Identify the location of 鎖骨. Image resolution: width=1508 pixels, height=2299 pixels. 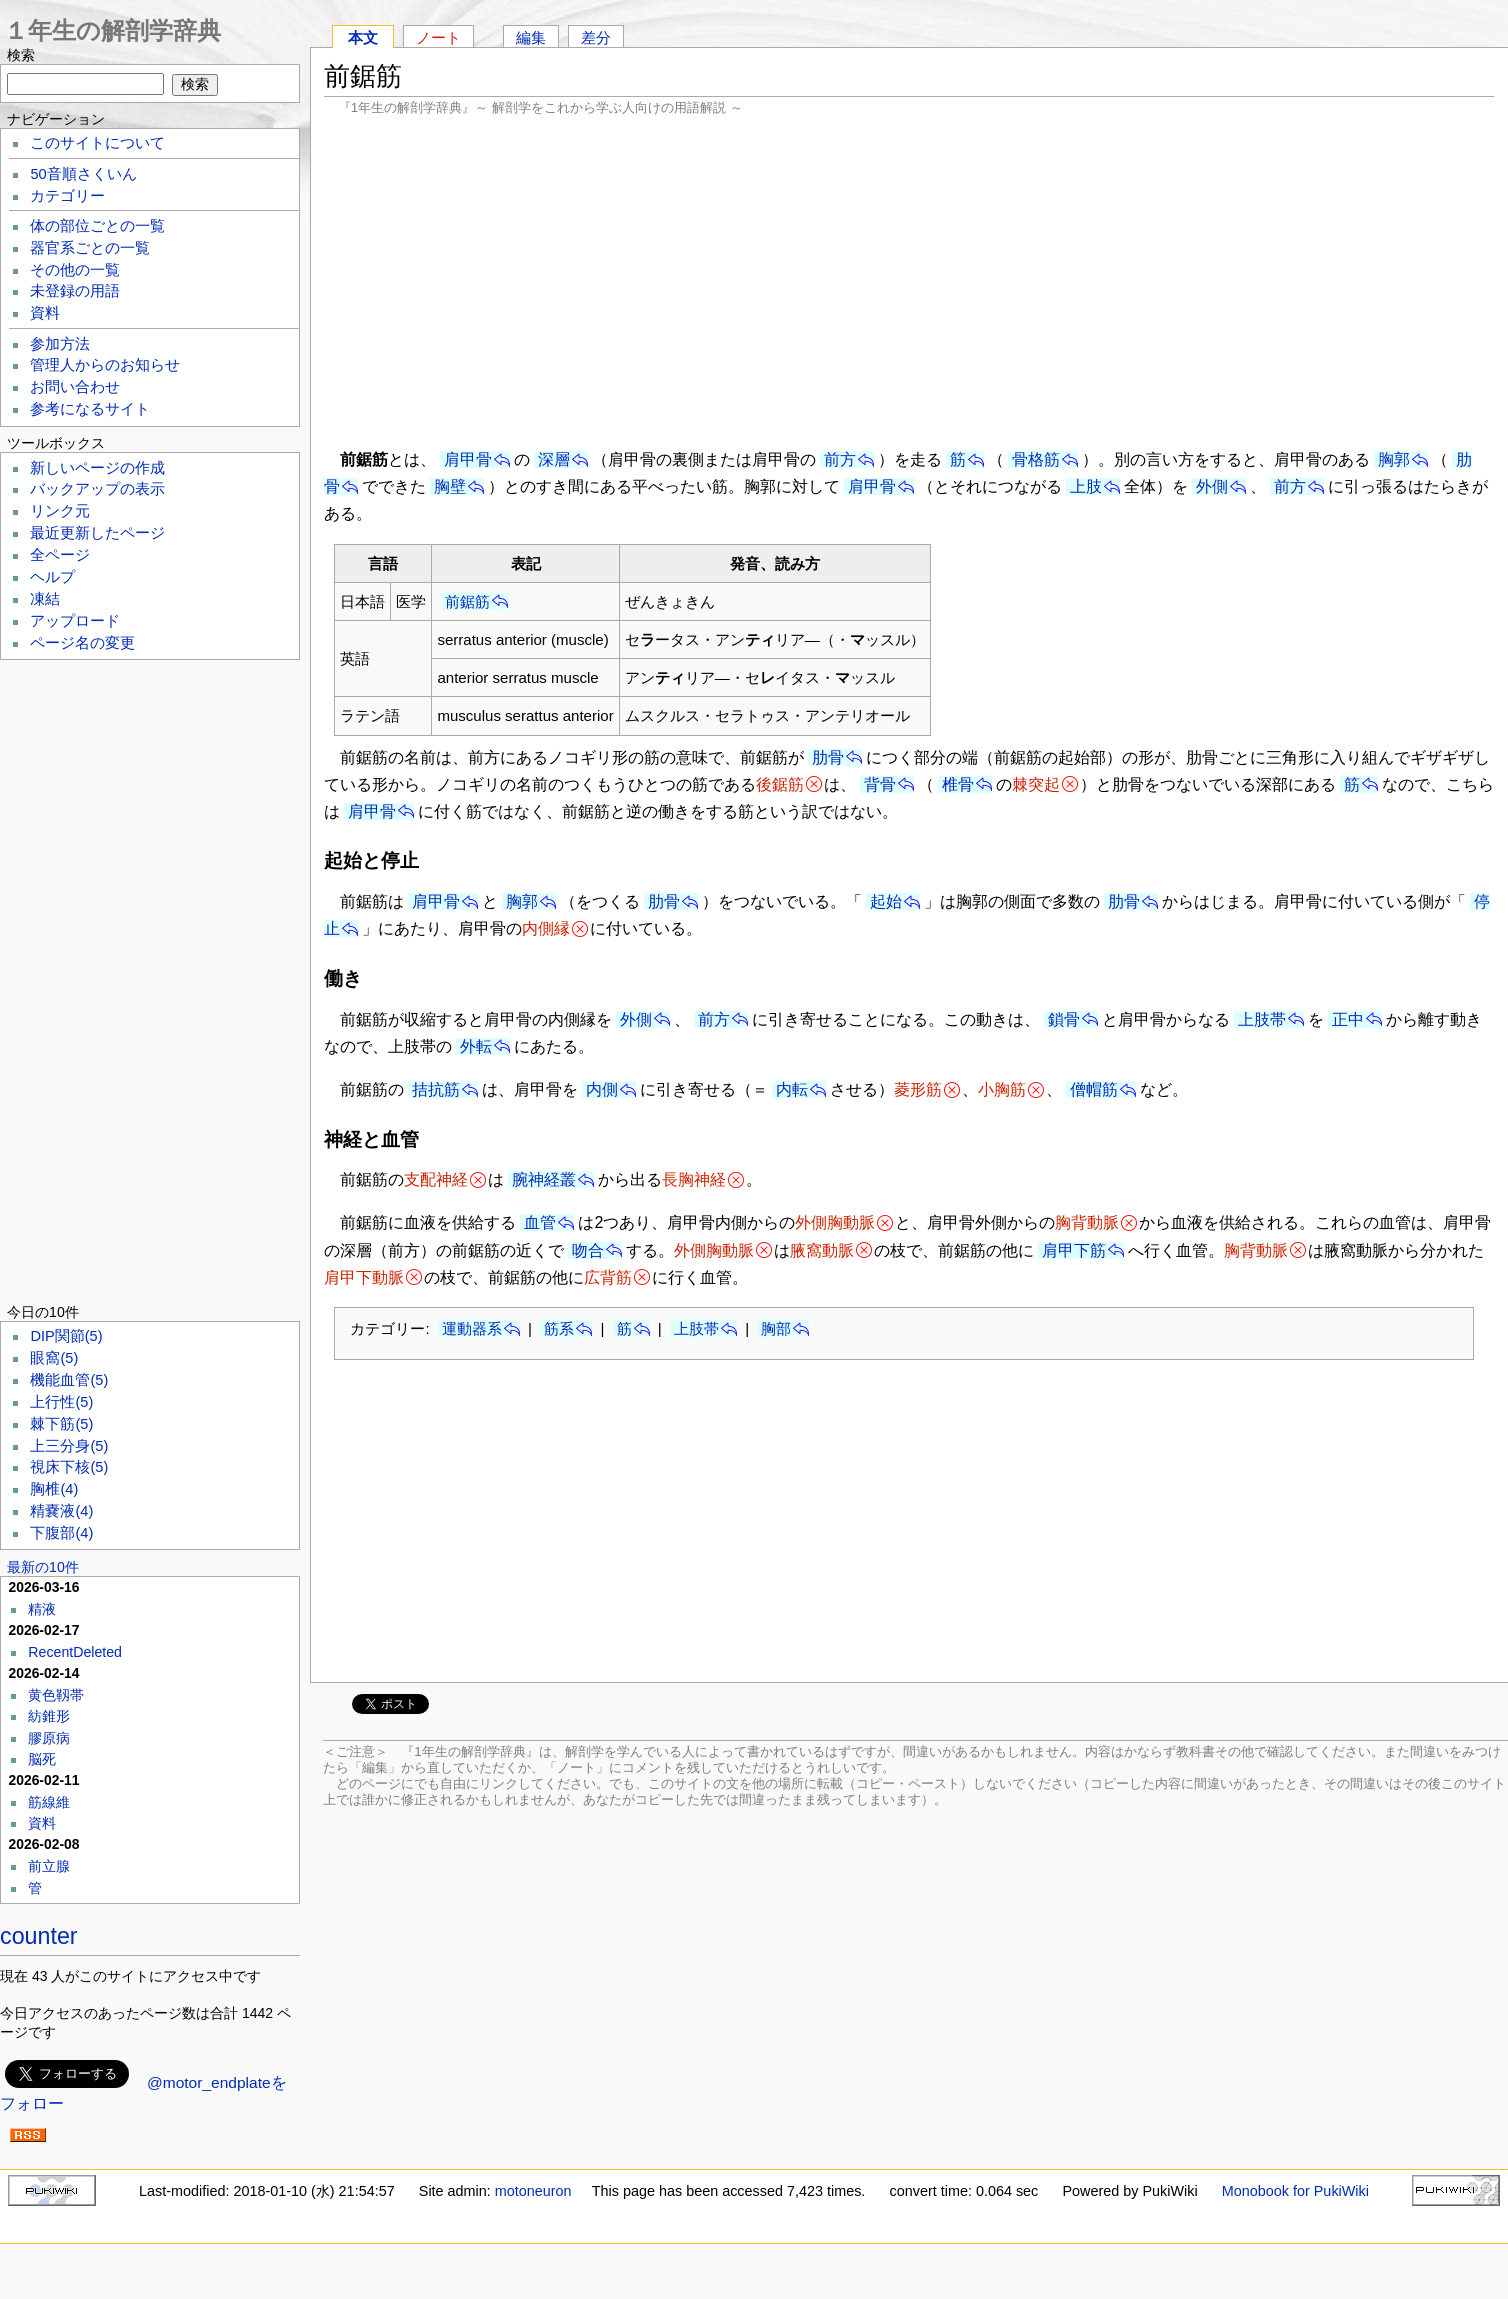
(1064, 1019).